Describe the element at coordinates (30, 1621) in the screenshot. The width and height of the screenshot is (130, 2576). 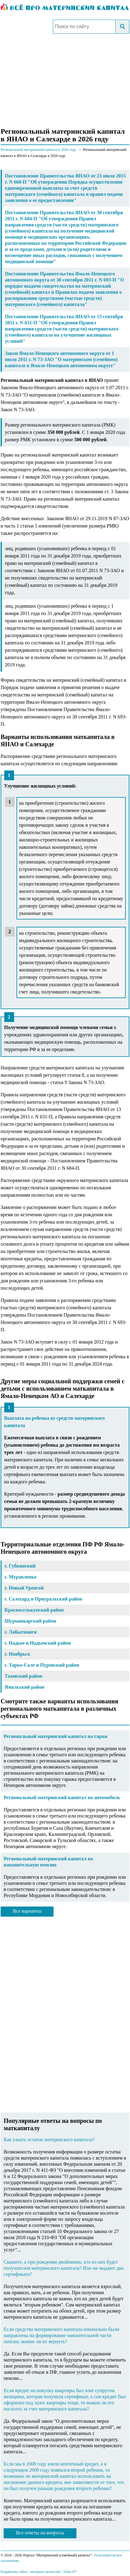
I see `Шурышкарский район` at that location.